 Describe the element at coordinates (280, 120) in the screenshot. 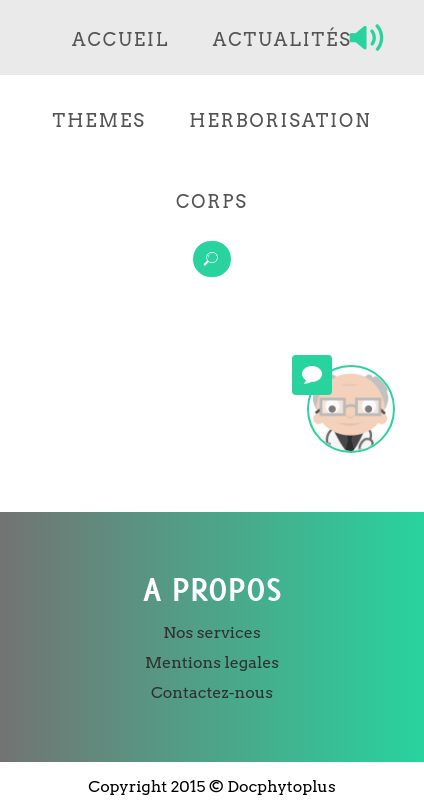

I see `Herborisation` at that location.